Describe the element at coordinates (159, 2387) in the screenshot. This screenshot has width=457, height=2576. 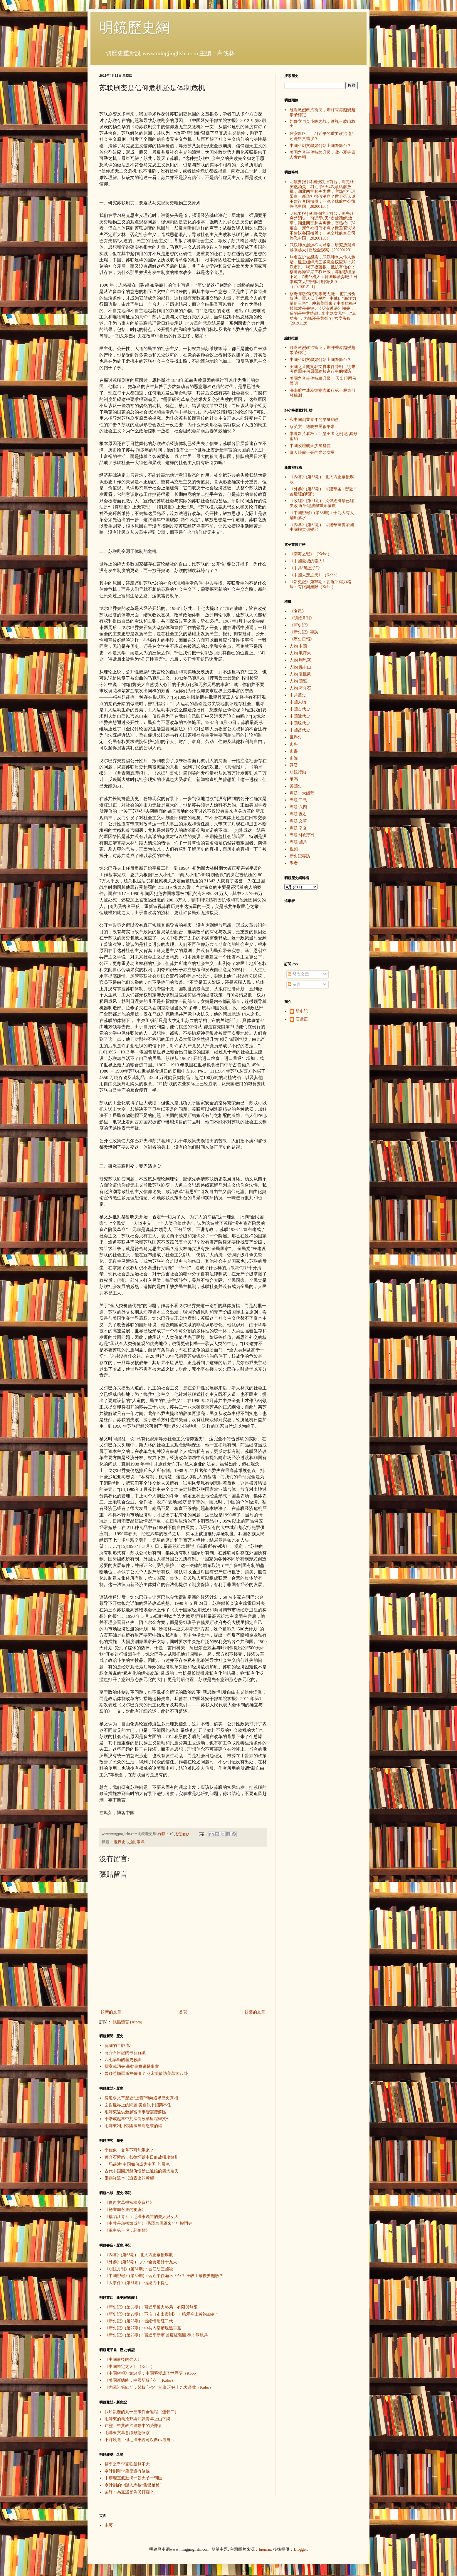
I see `《內幕》第61期：習核心今年首務 玩好十九大遊戲（Kobo）` at that location.